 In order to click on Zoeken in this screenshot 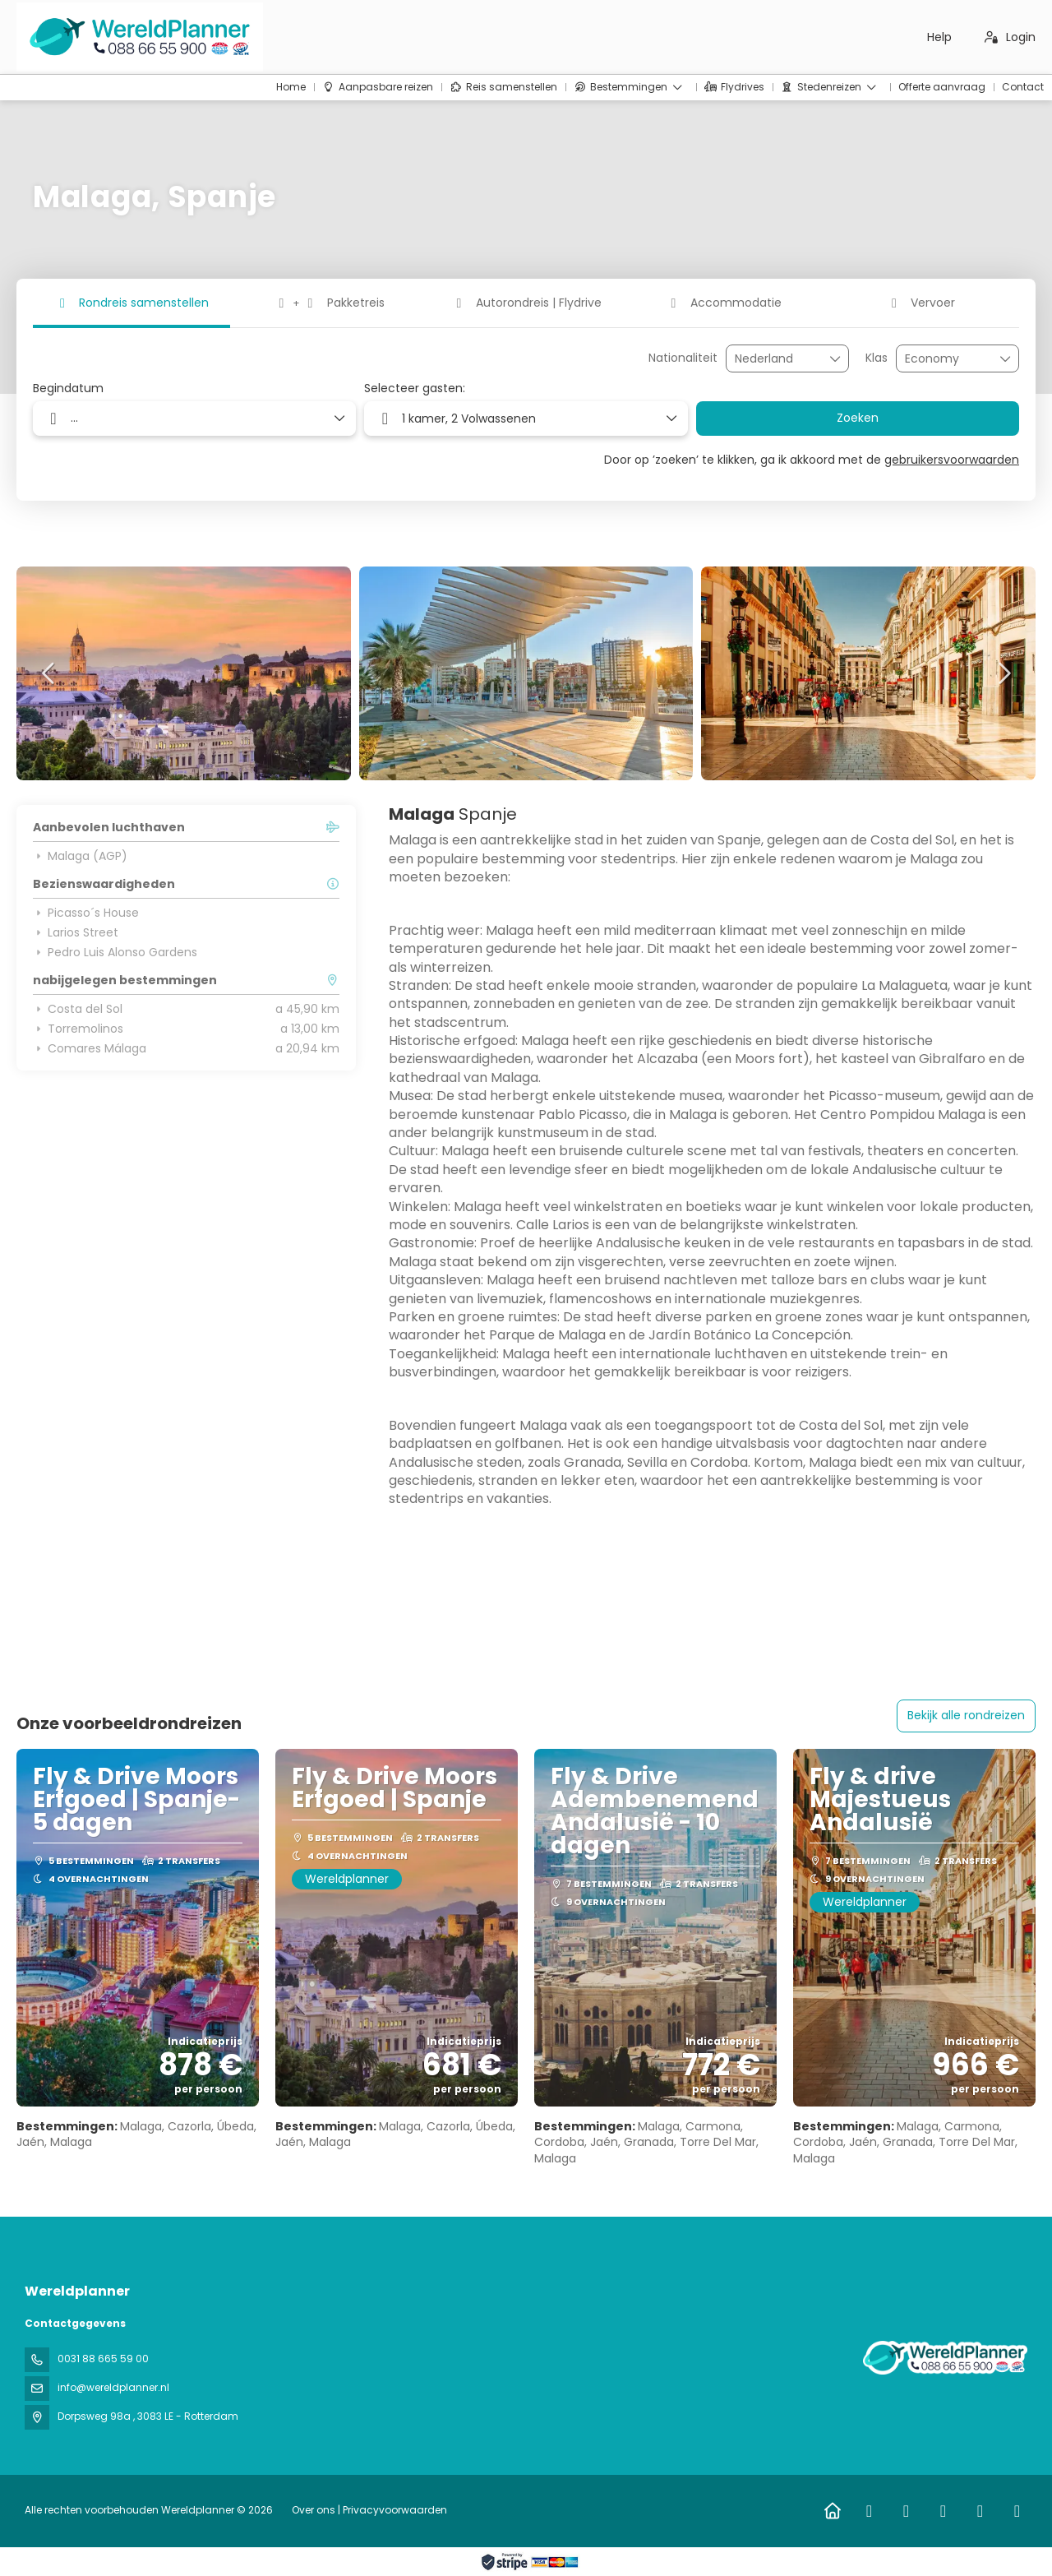, I will do `click(858, 417)`.